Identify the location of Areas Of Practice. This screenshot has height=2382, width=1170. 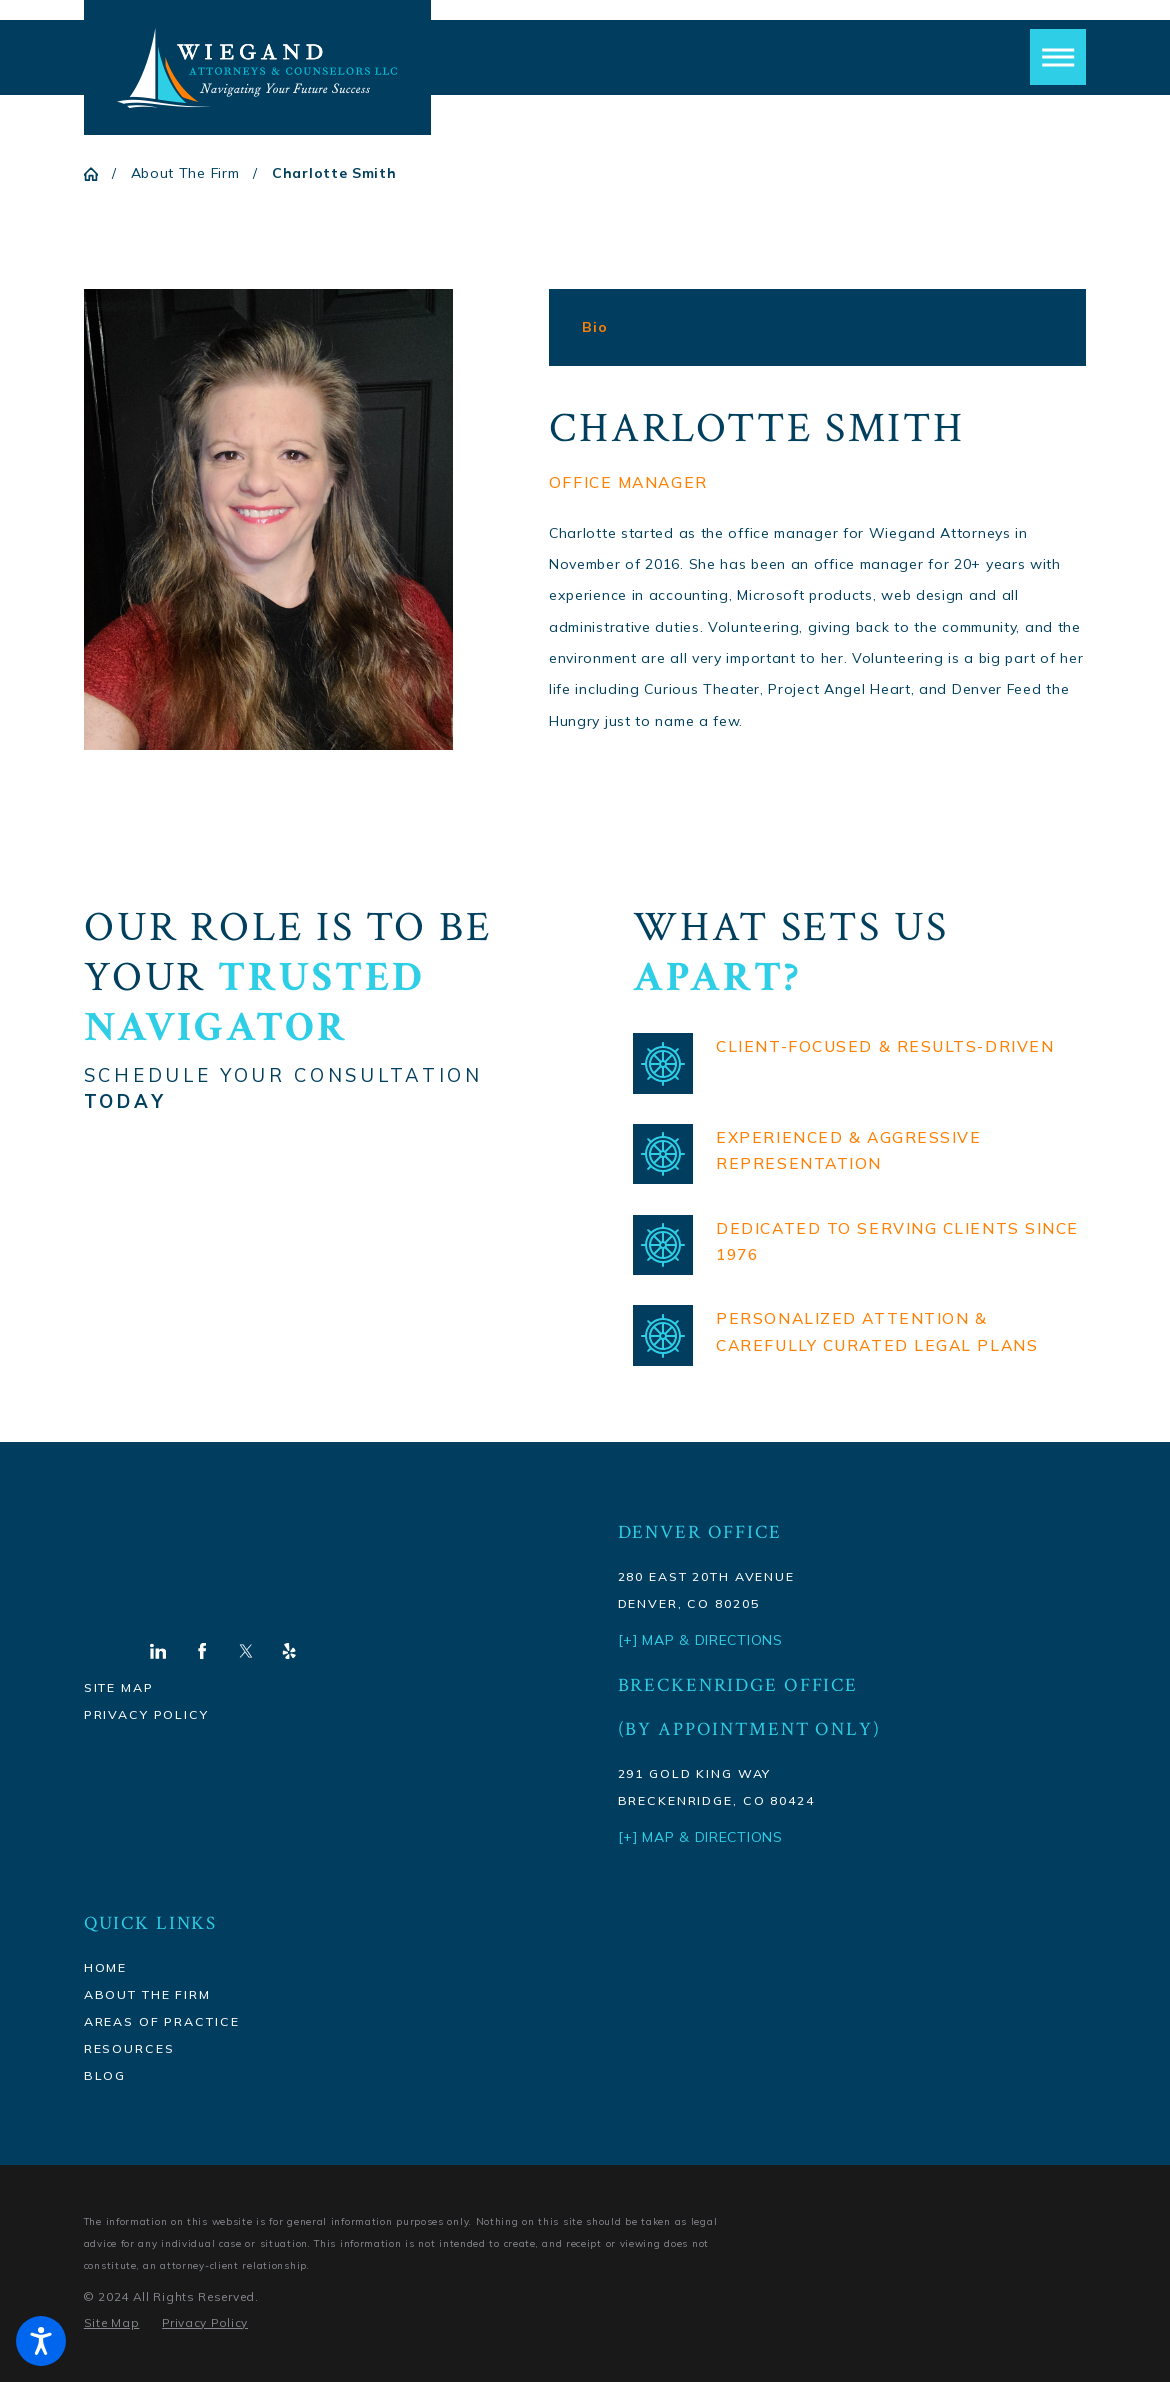
(162, 2021).